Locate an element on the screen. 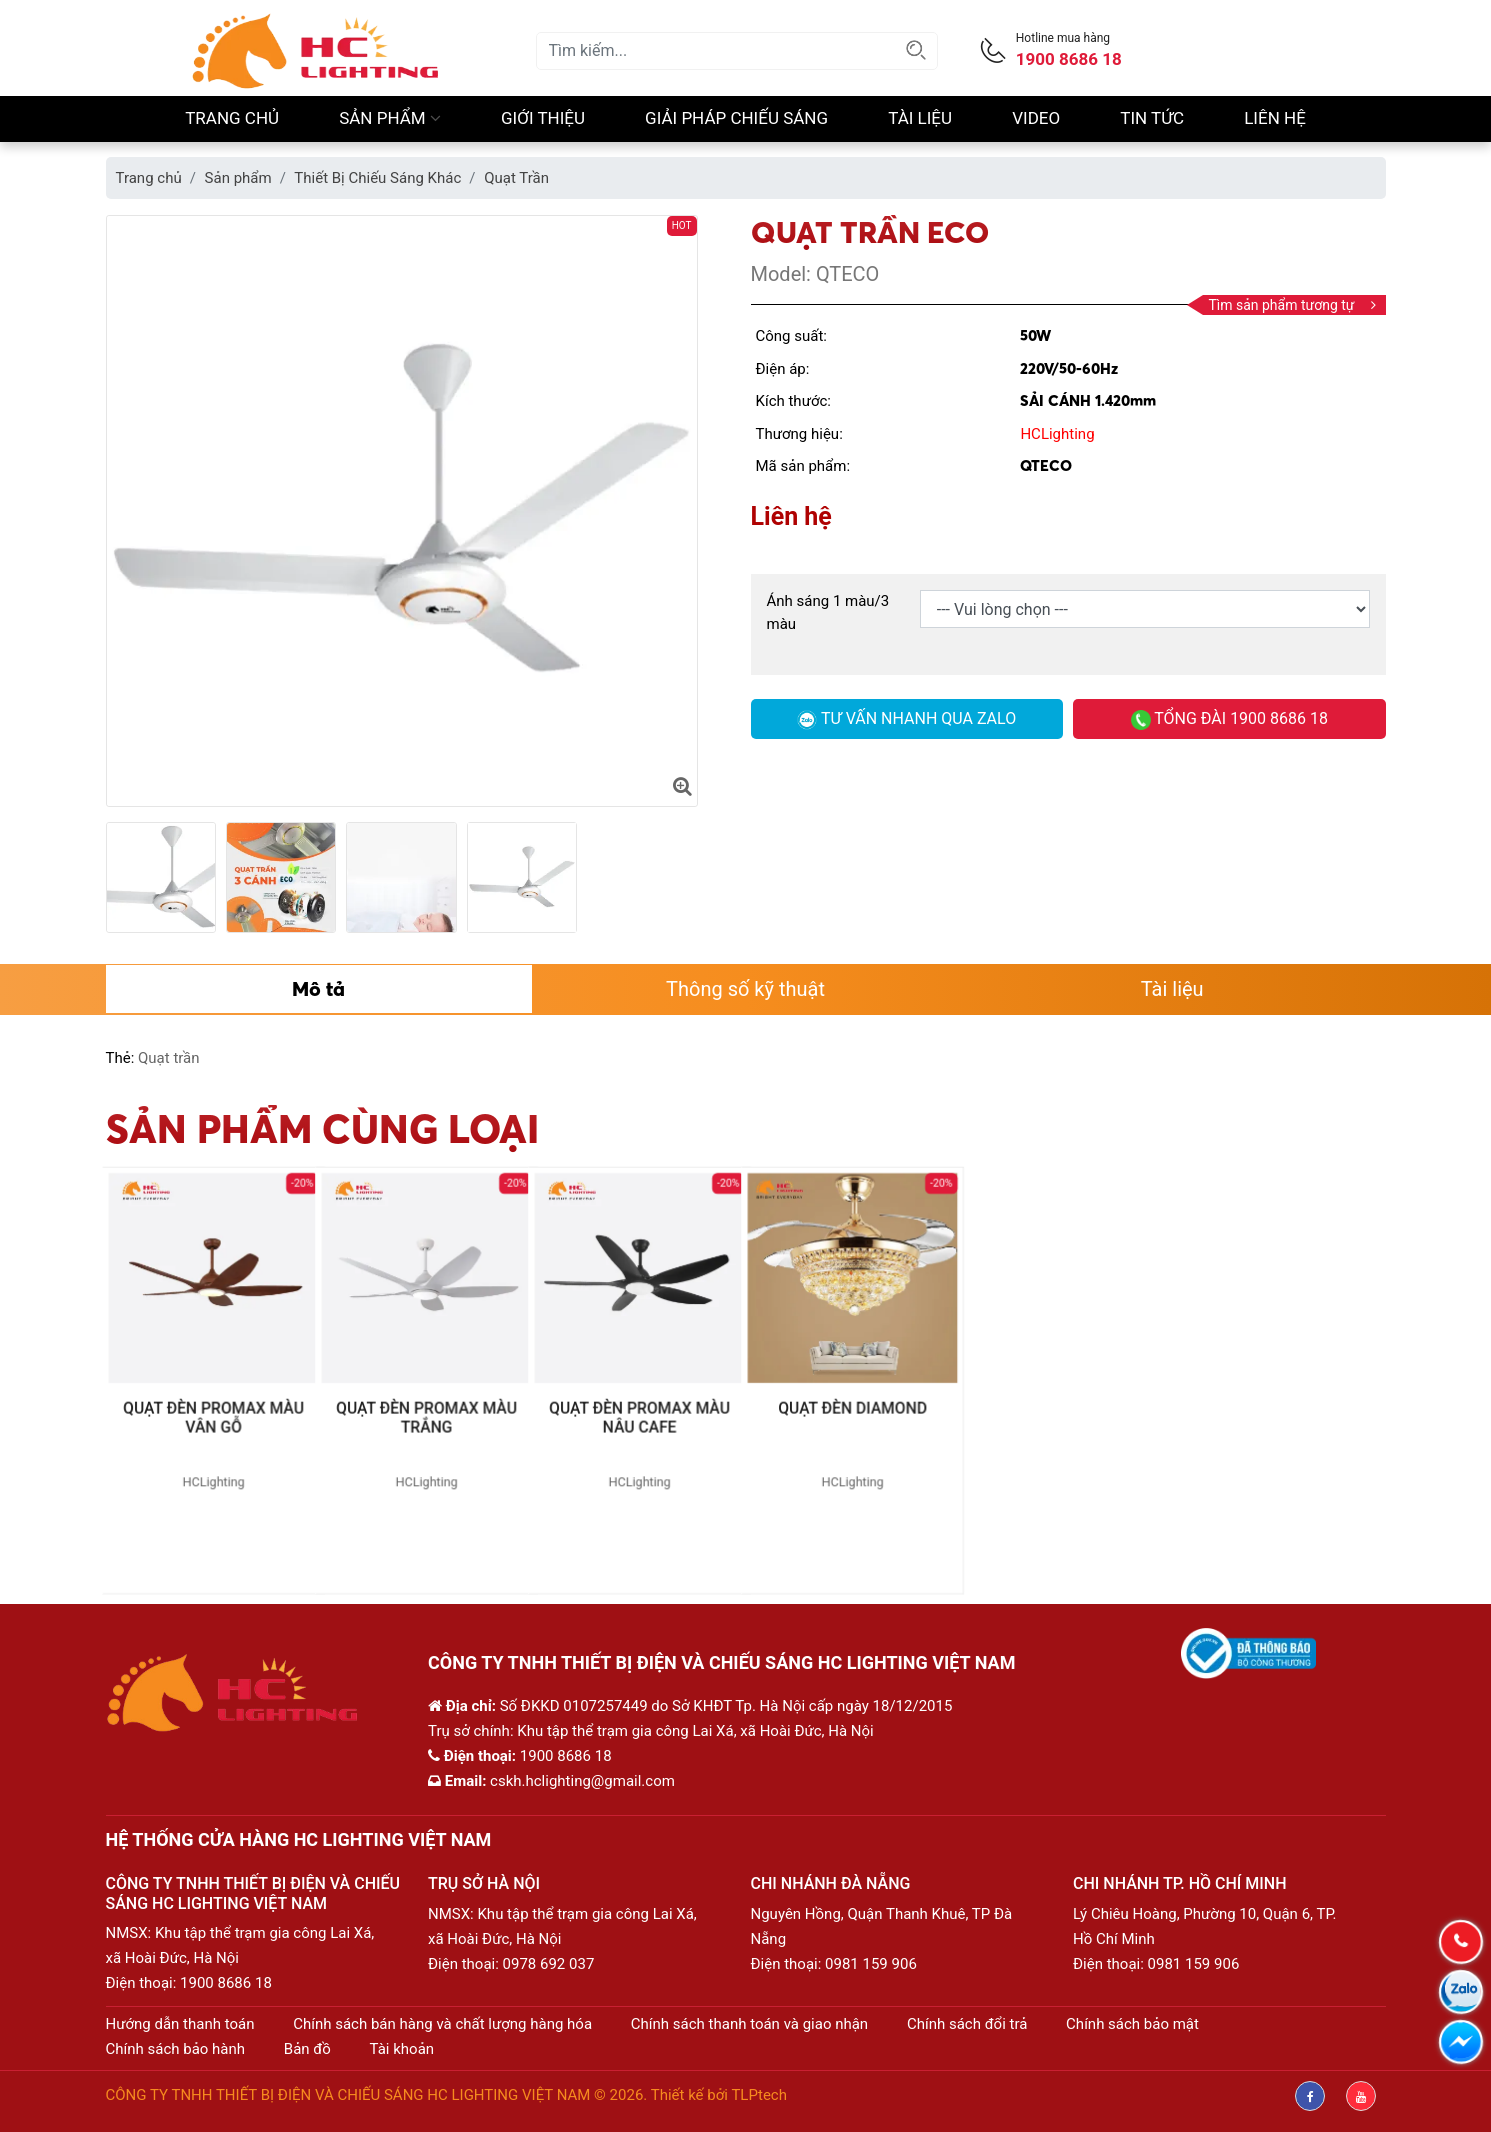 The width and height of the screenshot is (1491, 2132). Sản phẩm is located at coordinates (390, 118).